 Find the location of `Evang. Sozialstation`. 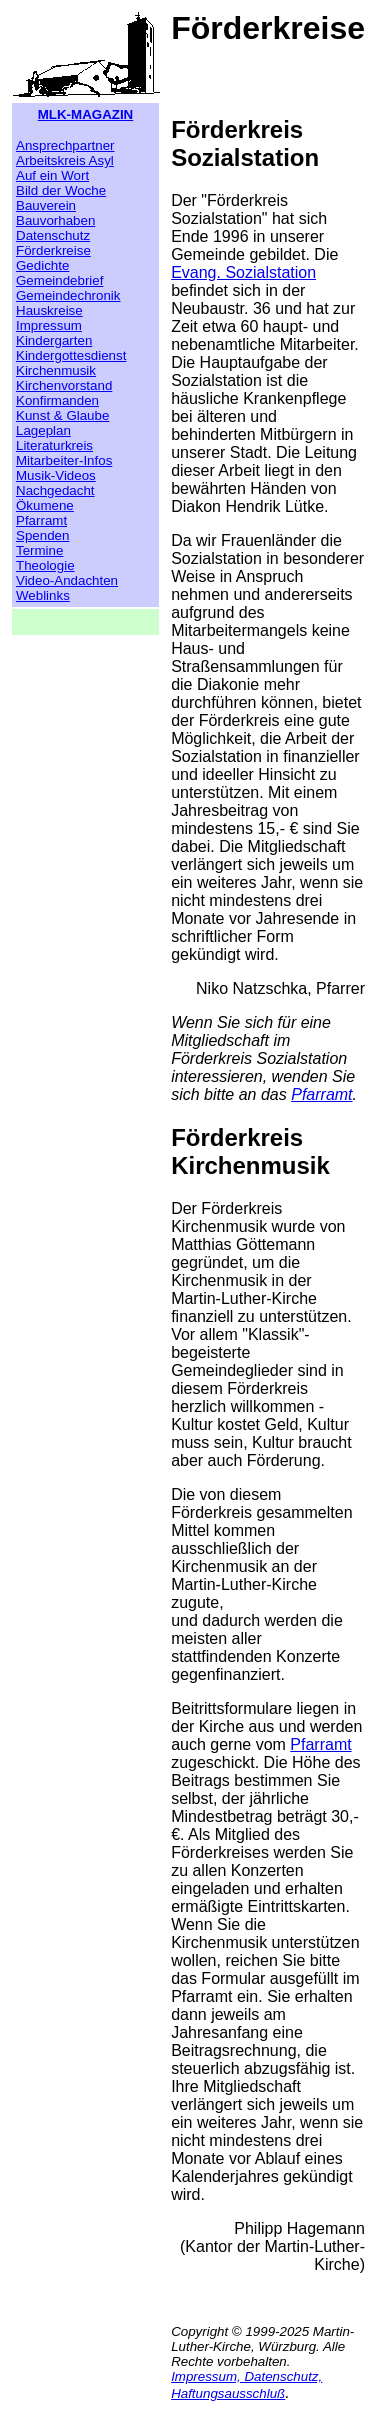

Evang. Sozialstation is located at coordinates (243, 272).